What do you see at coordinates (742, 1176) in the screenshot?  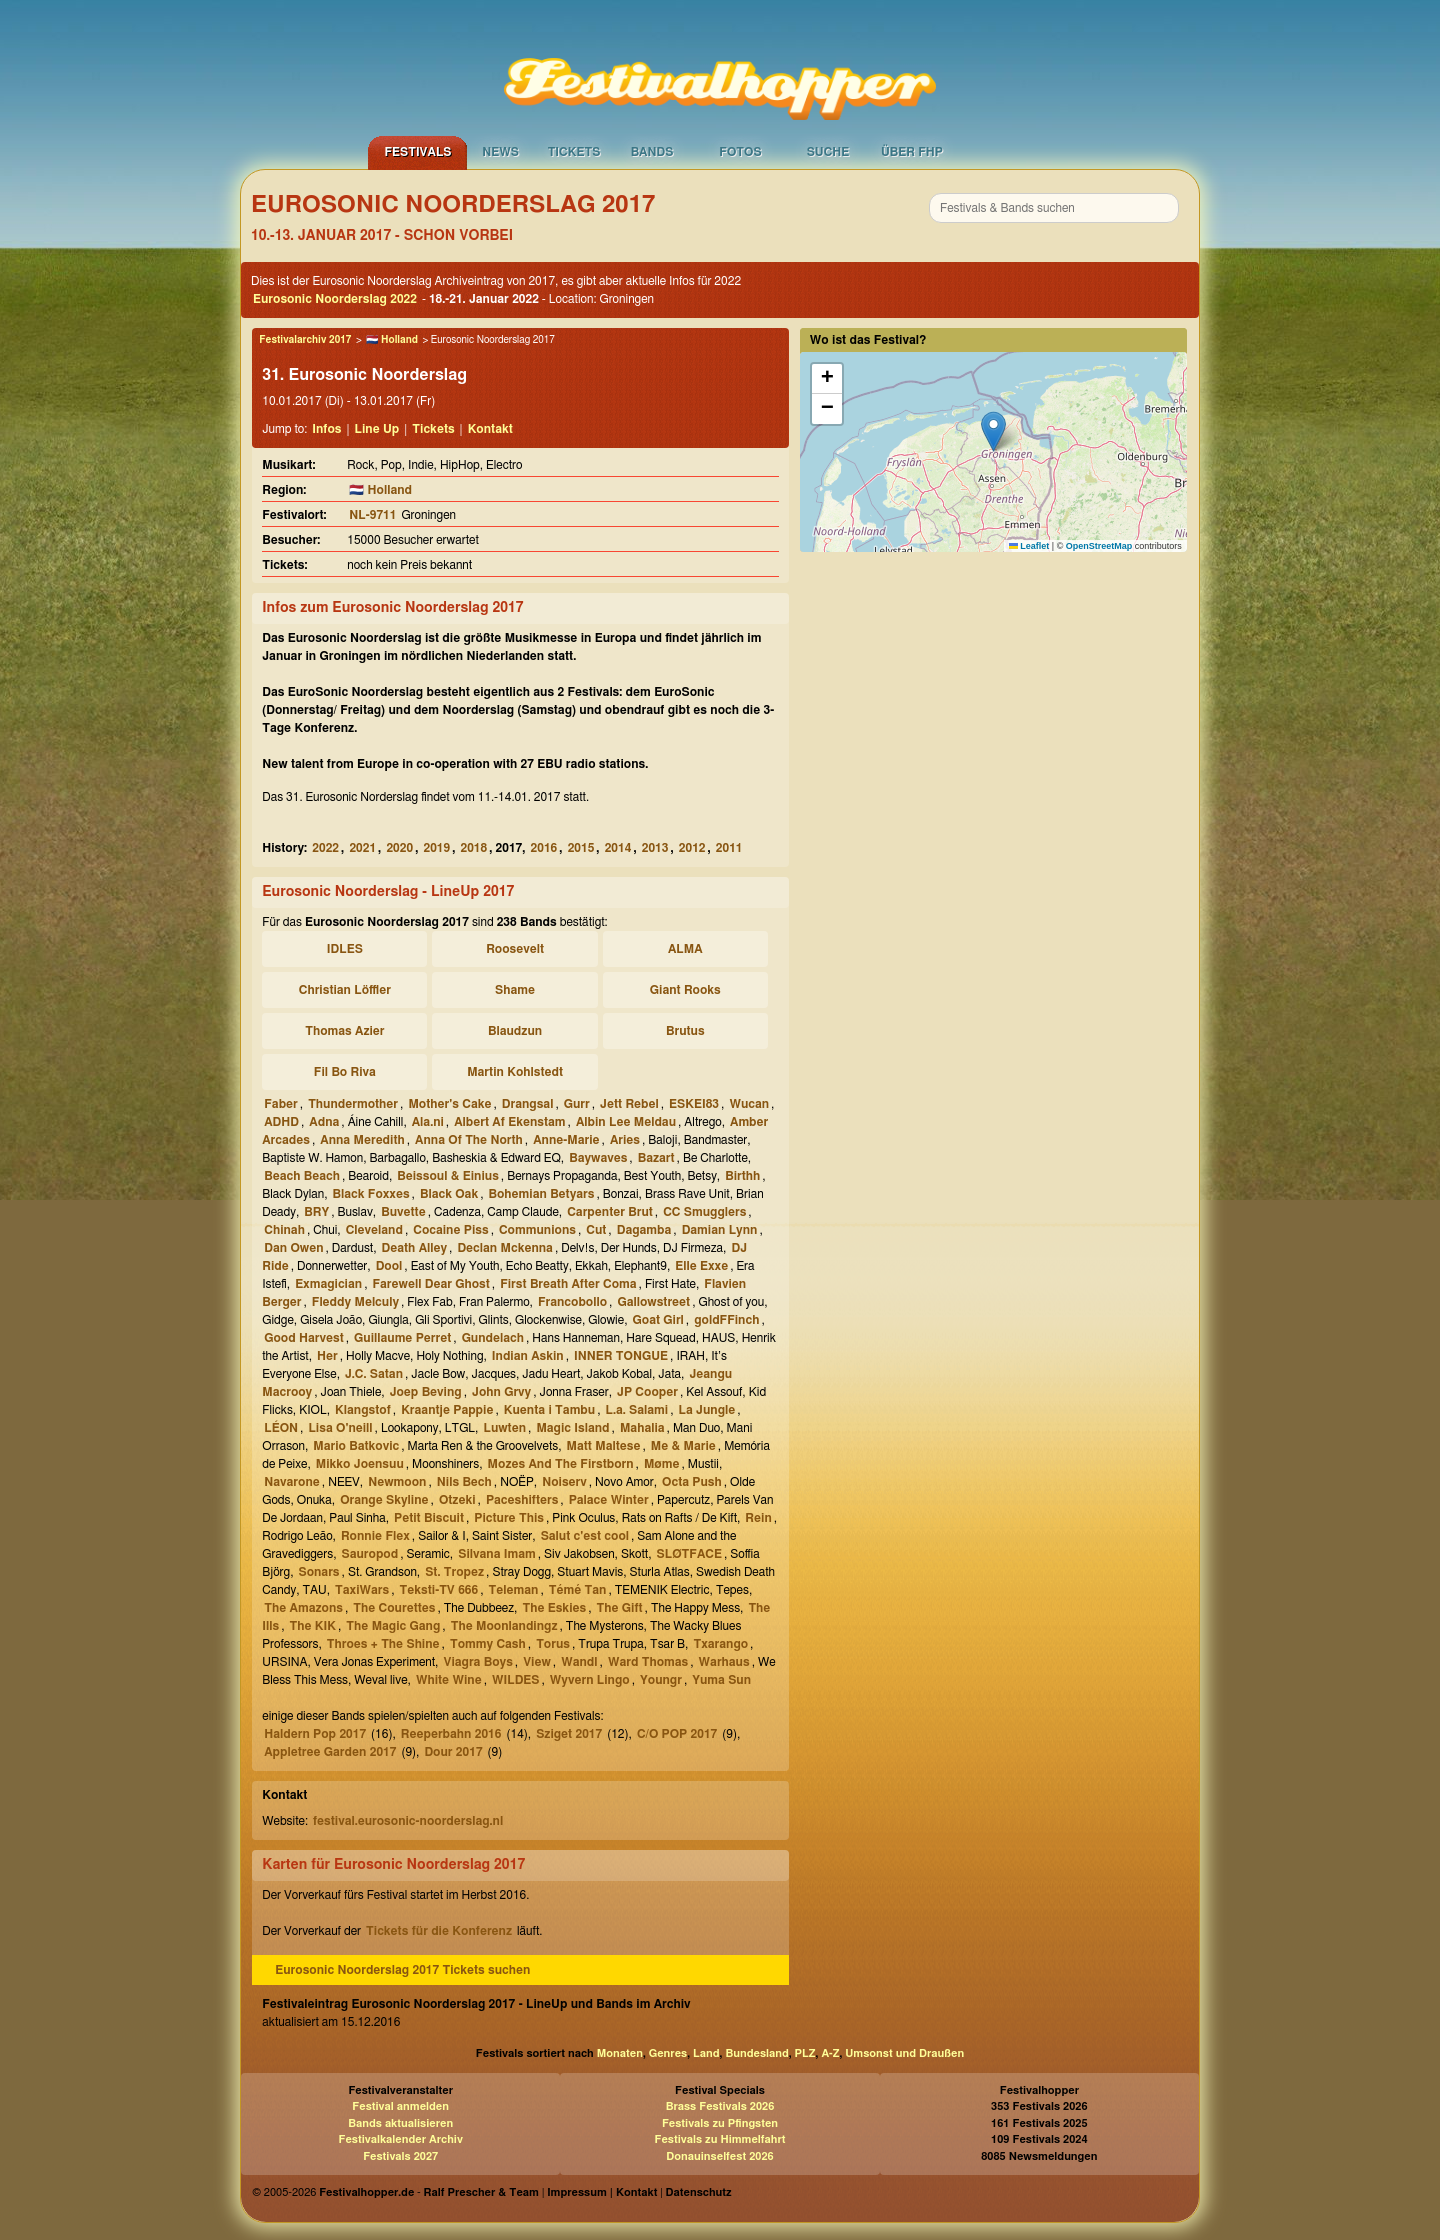 I see `Birthh` at bounding box center [742, 1176].